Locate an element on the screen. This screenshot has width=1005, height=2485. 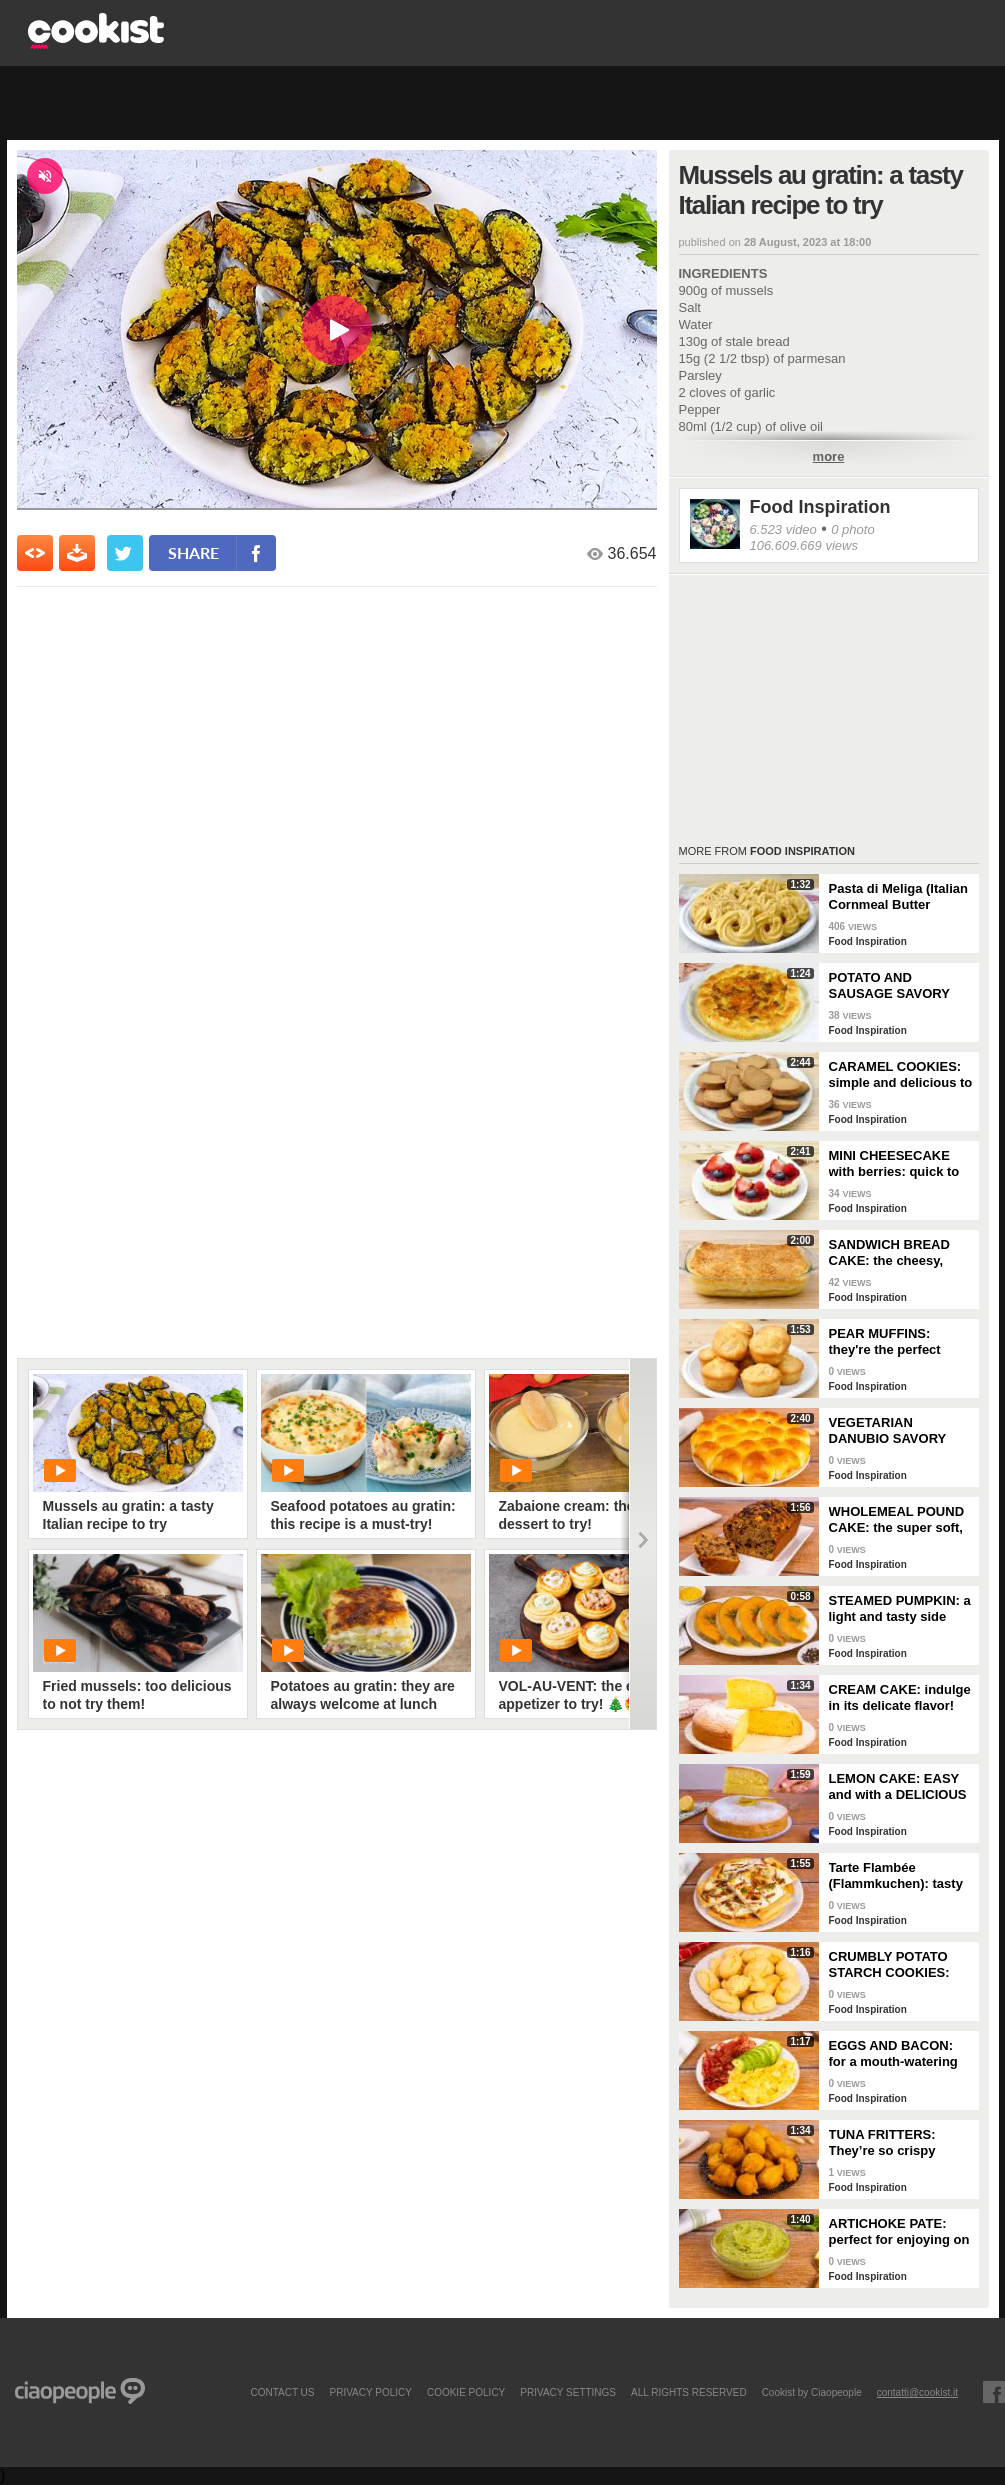
0 photo is located at coordinates (852, 529).